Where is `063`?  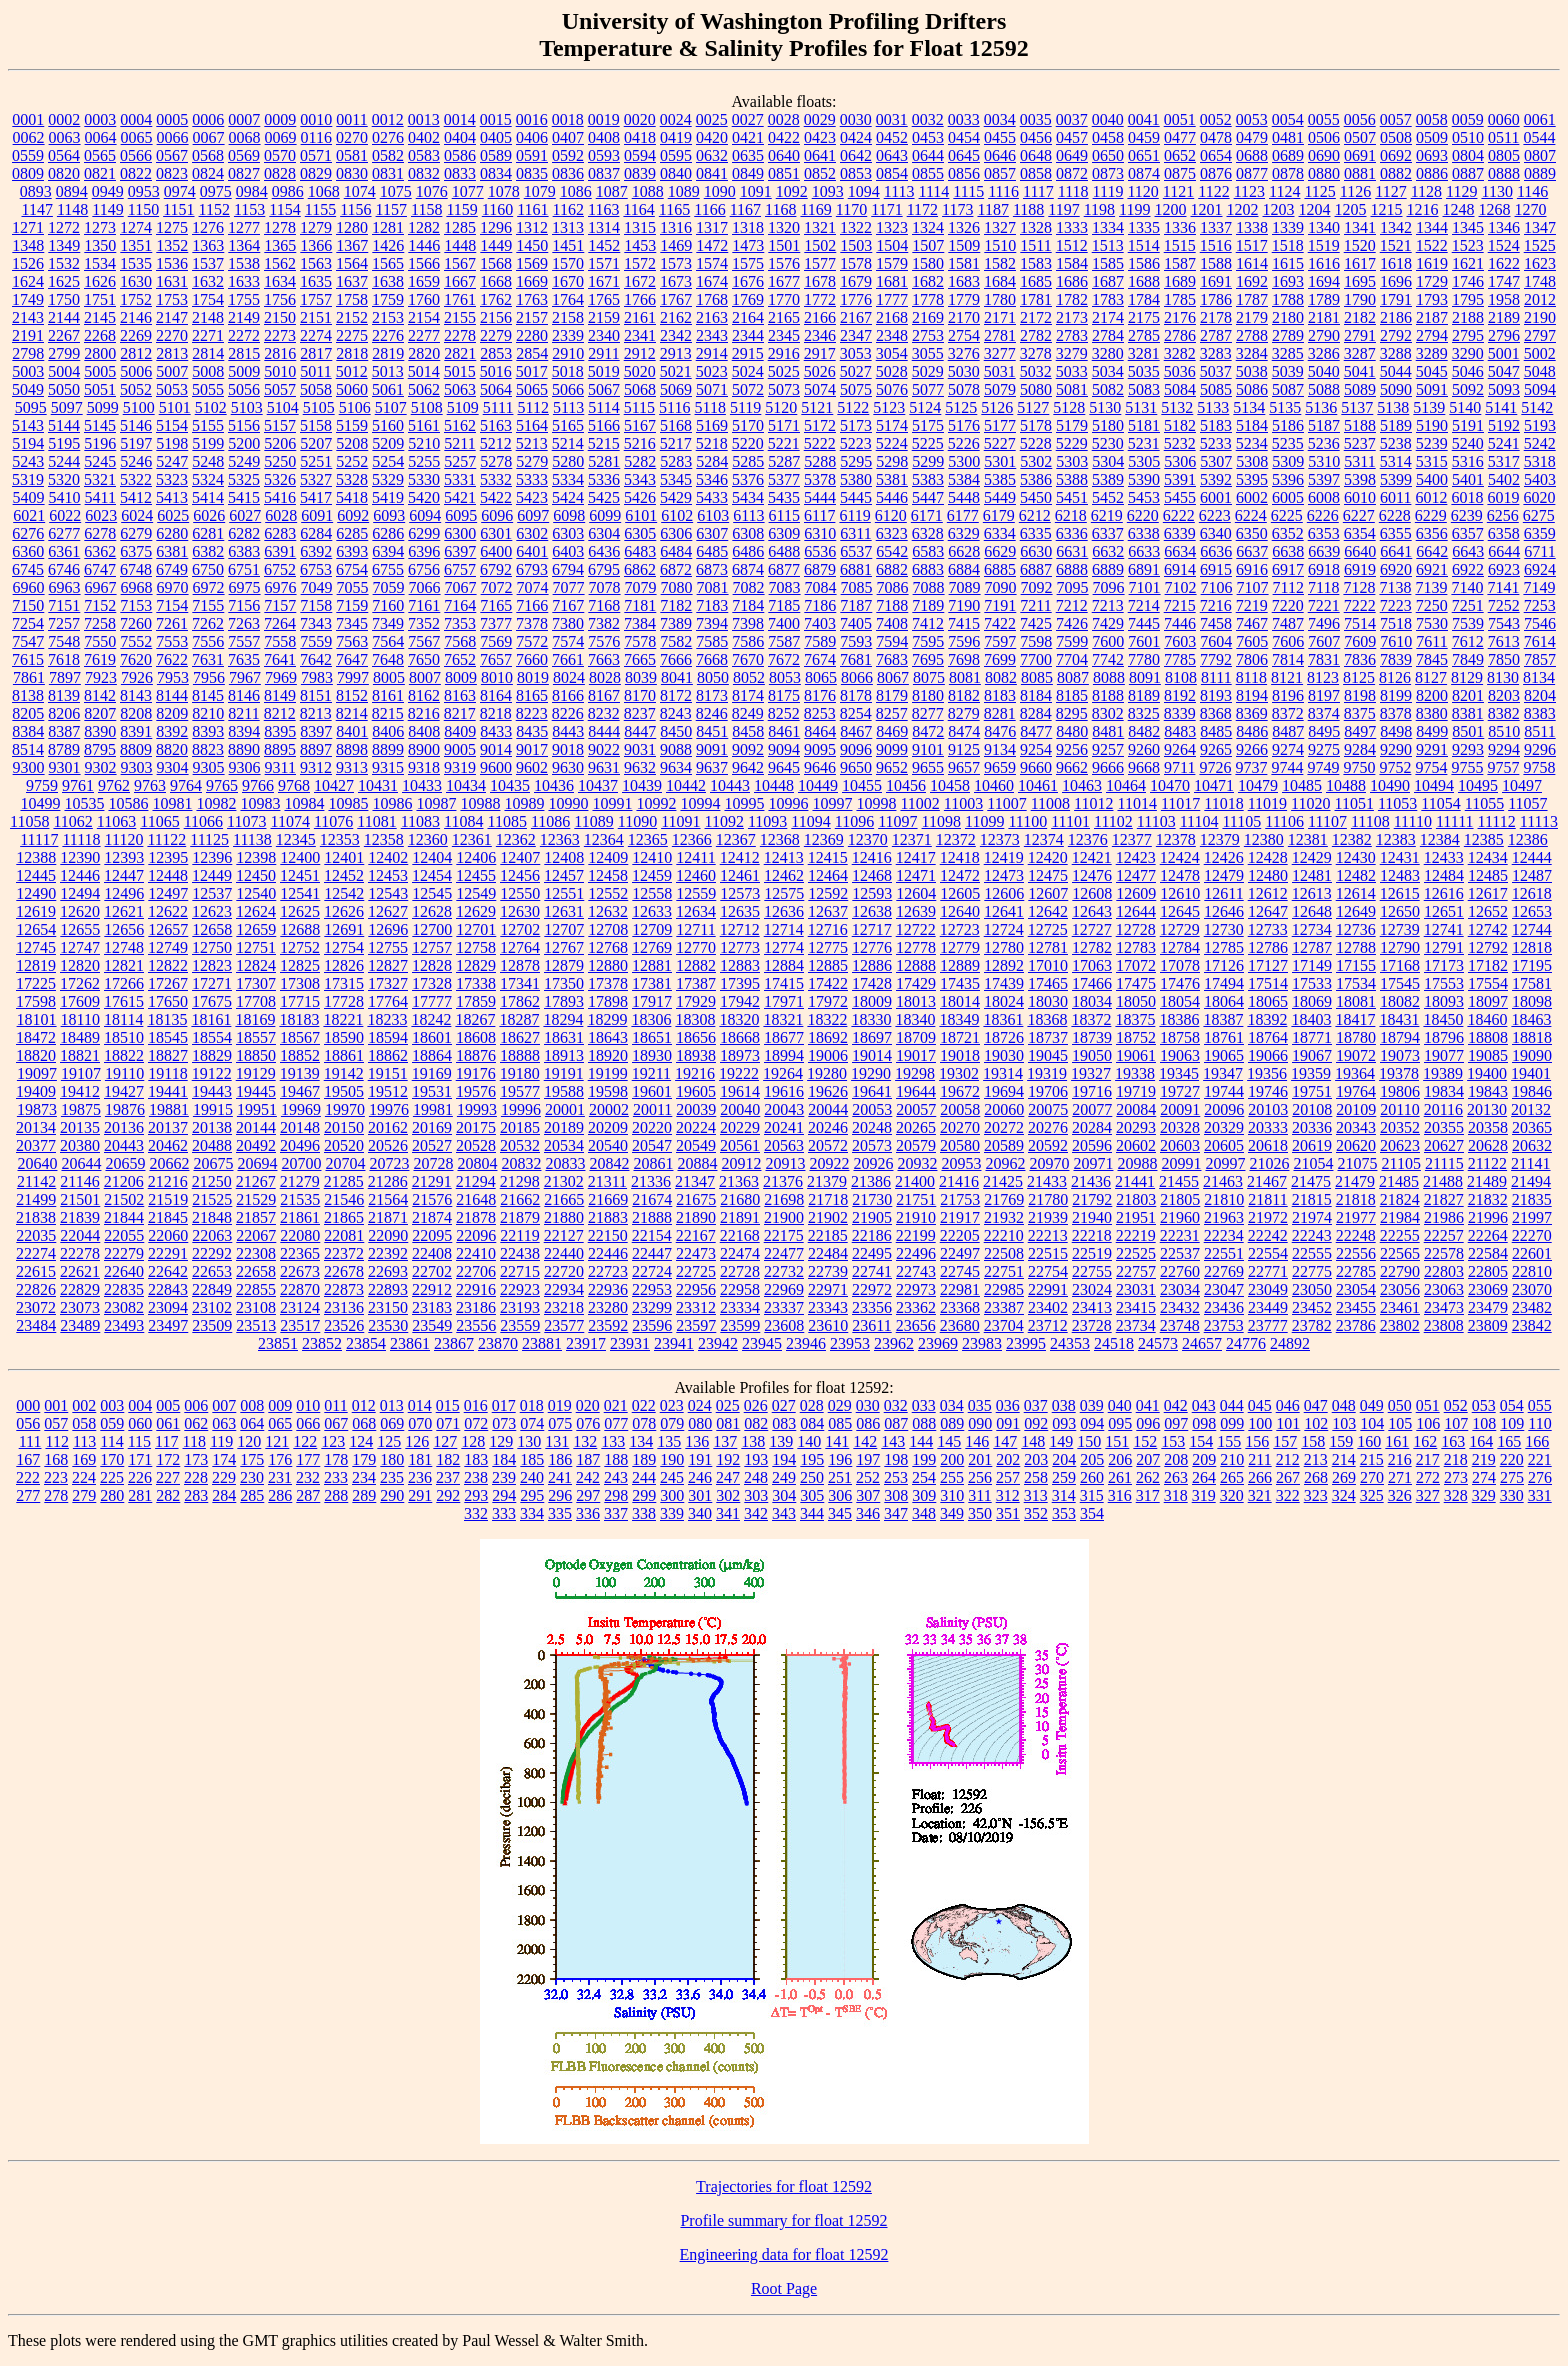
063 is located at coordinates (224, 1423).